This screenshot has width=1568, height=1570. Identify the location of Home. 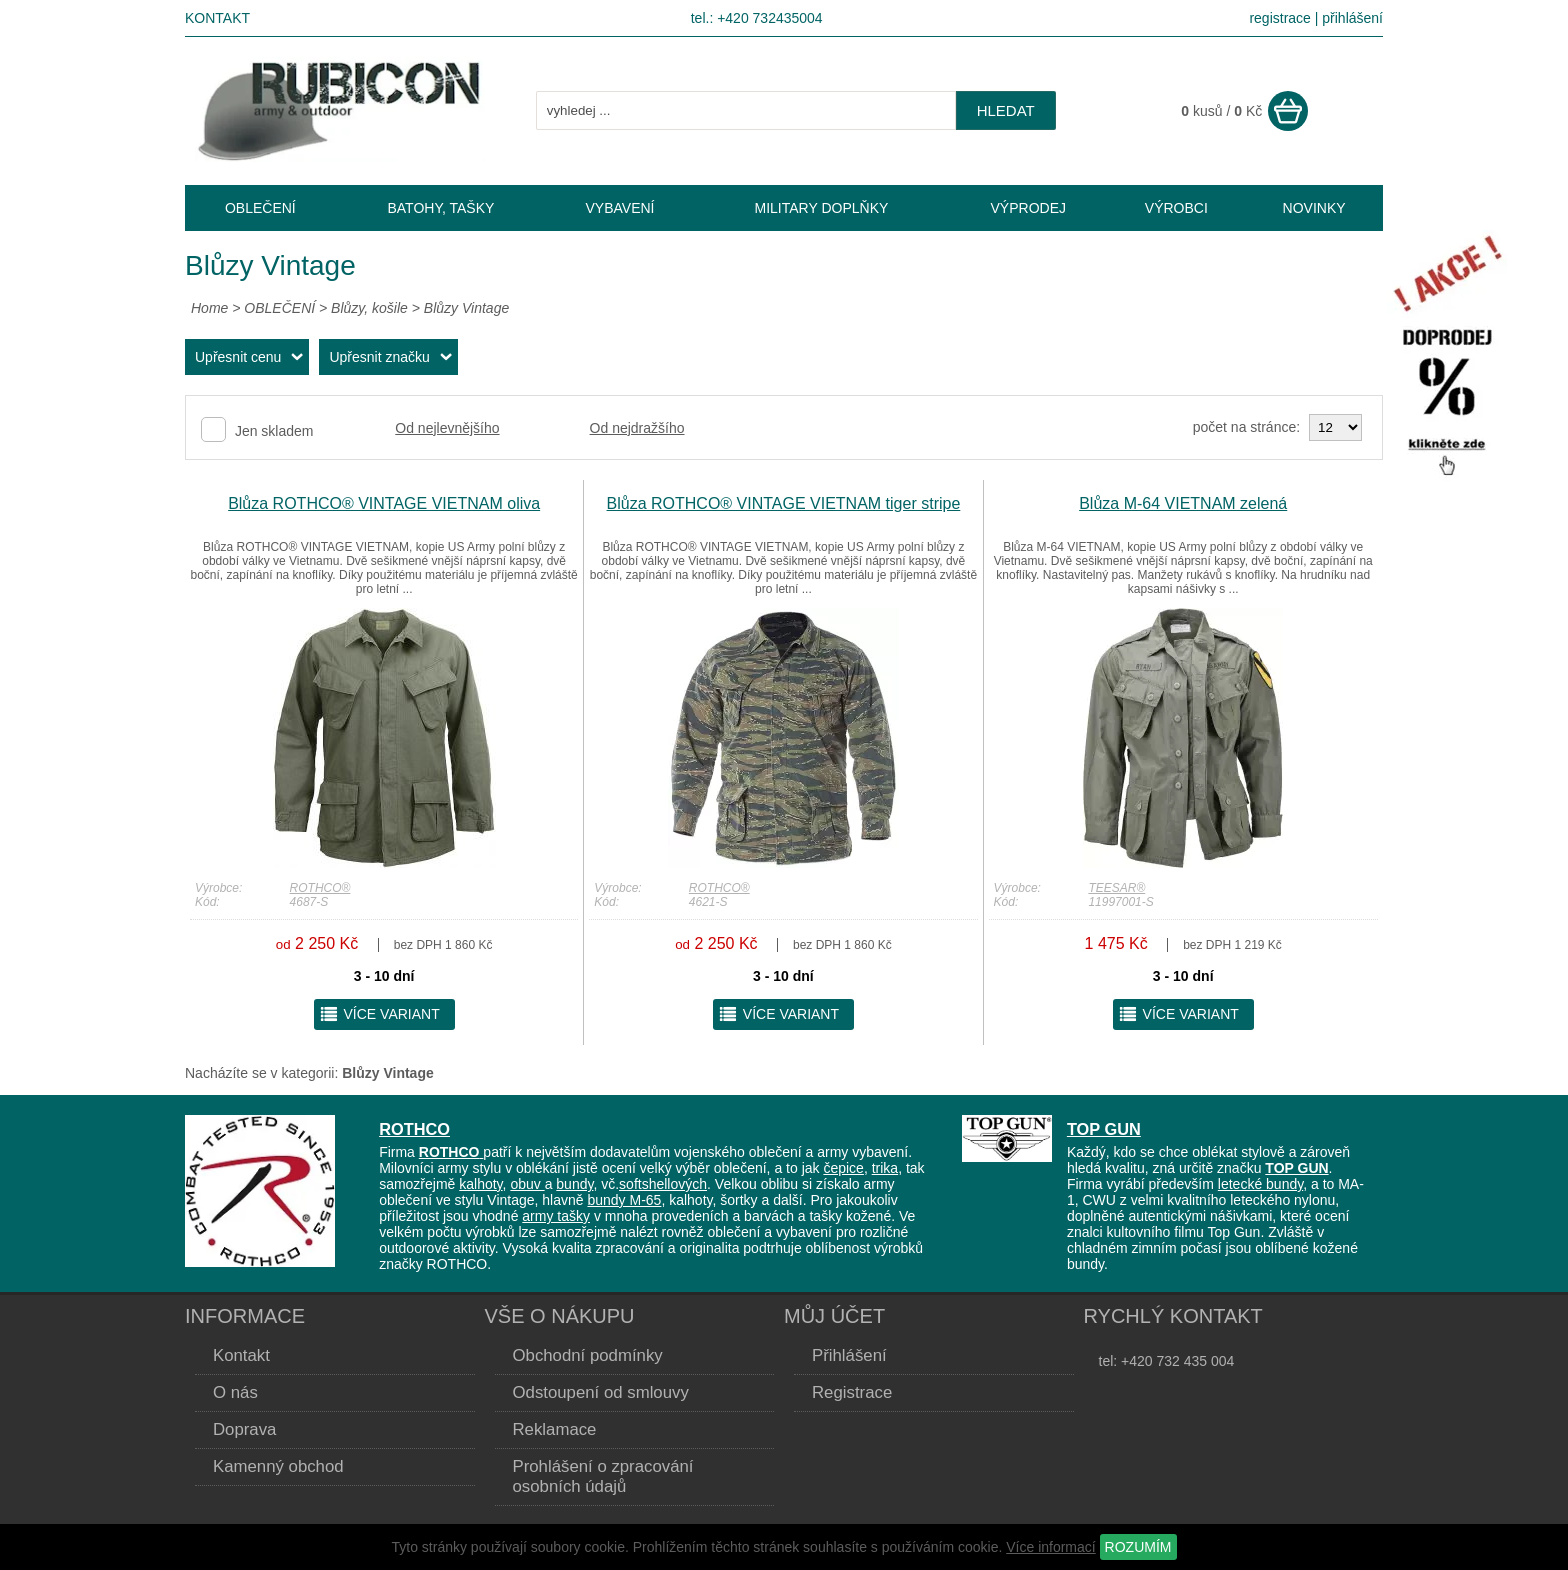
(209, 308).